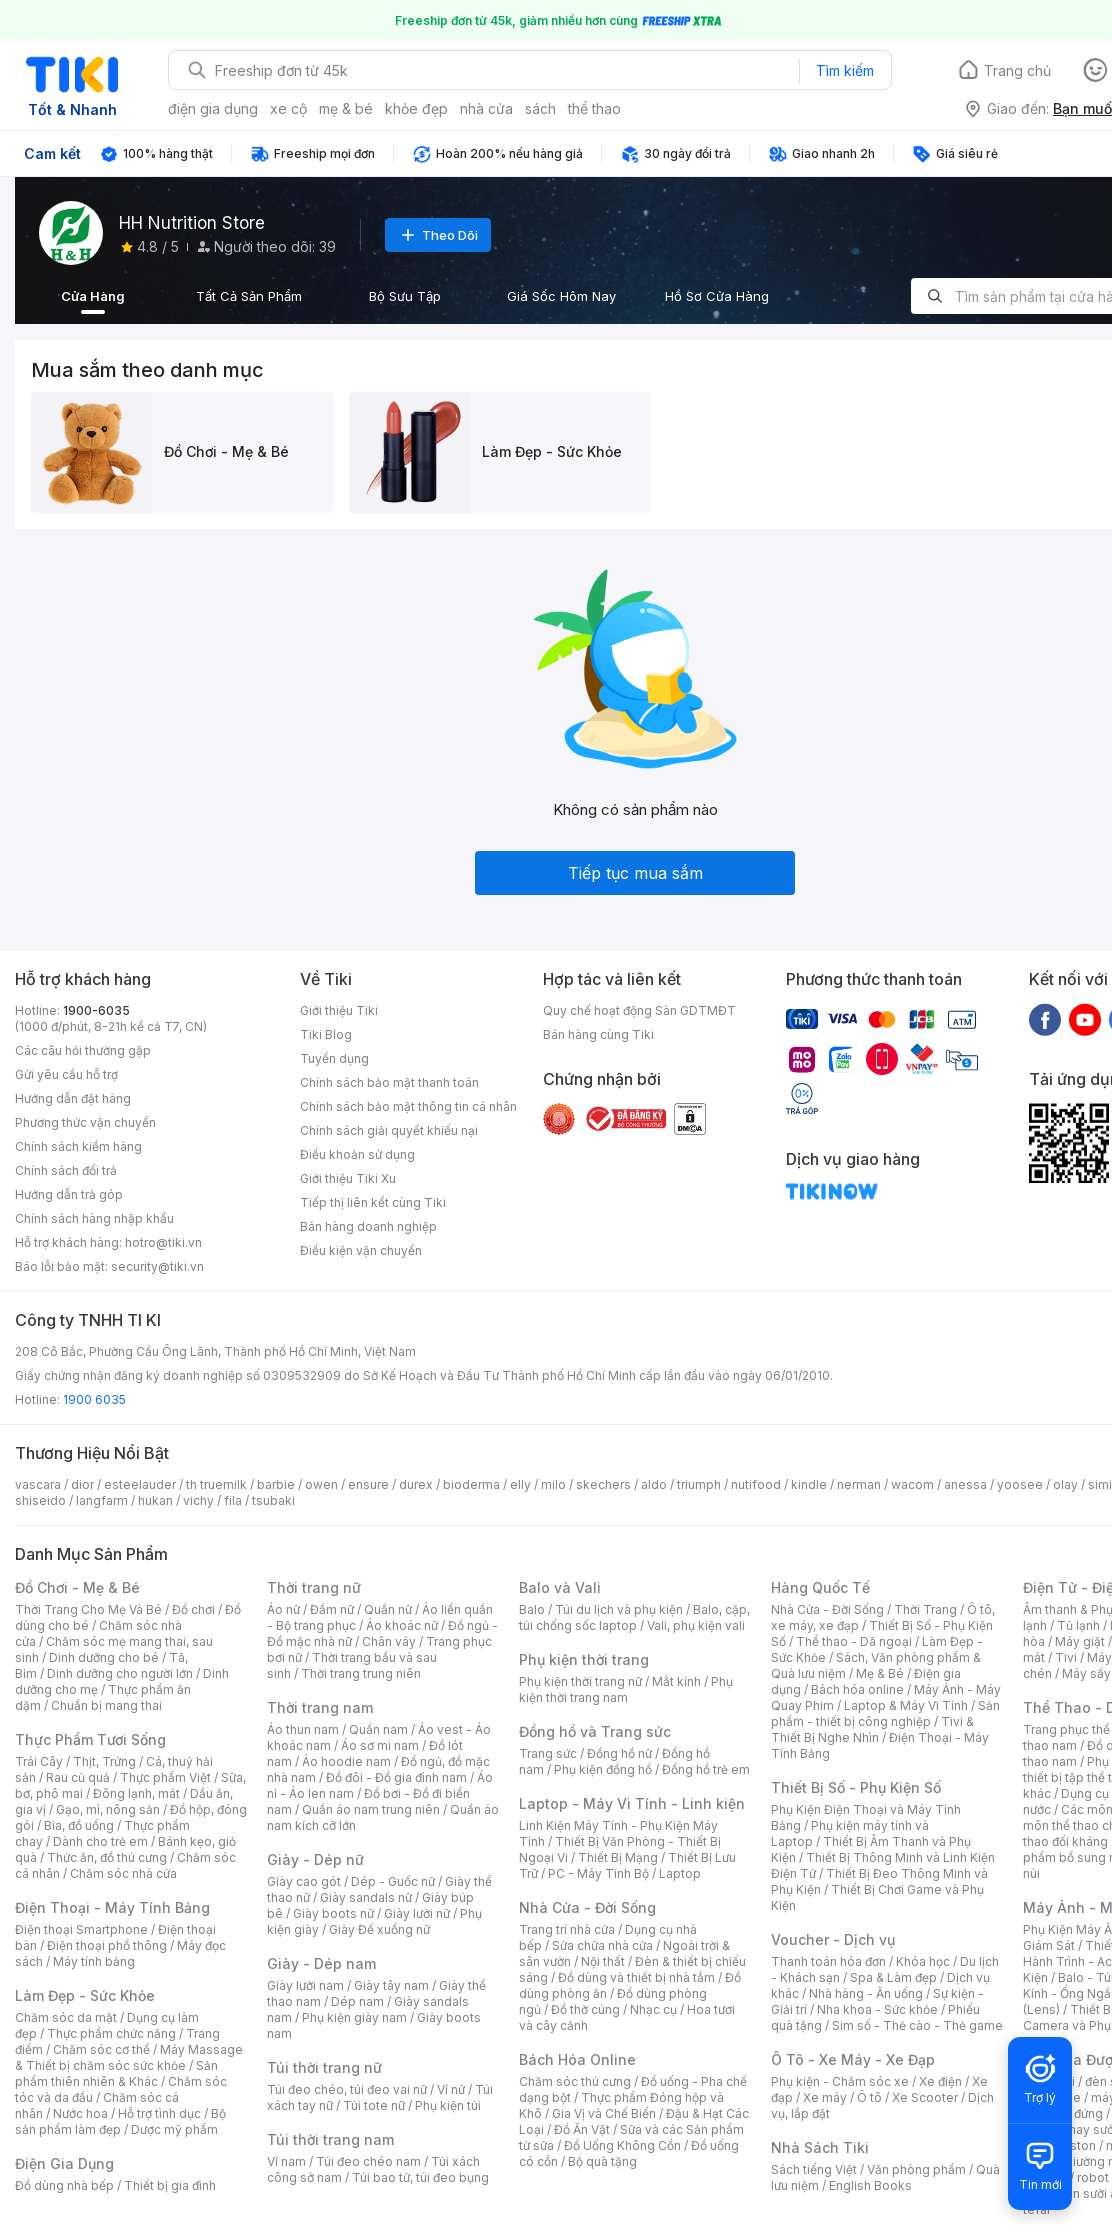  What do you see at coordinates (165, 1777) in the screenshot?
I see `Thực phẩm Việt` at bounding box center [165, 1777].